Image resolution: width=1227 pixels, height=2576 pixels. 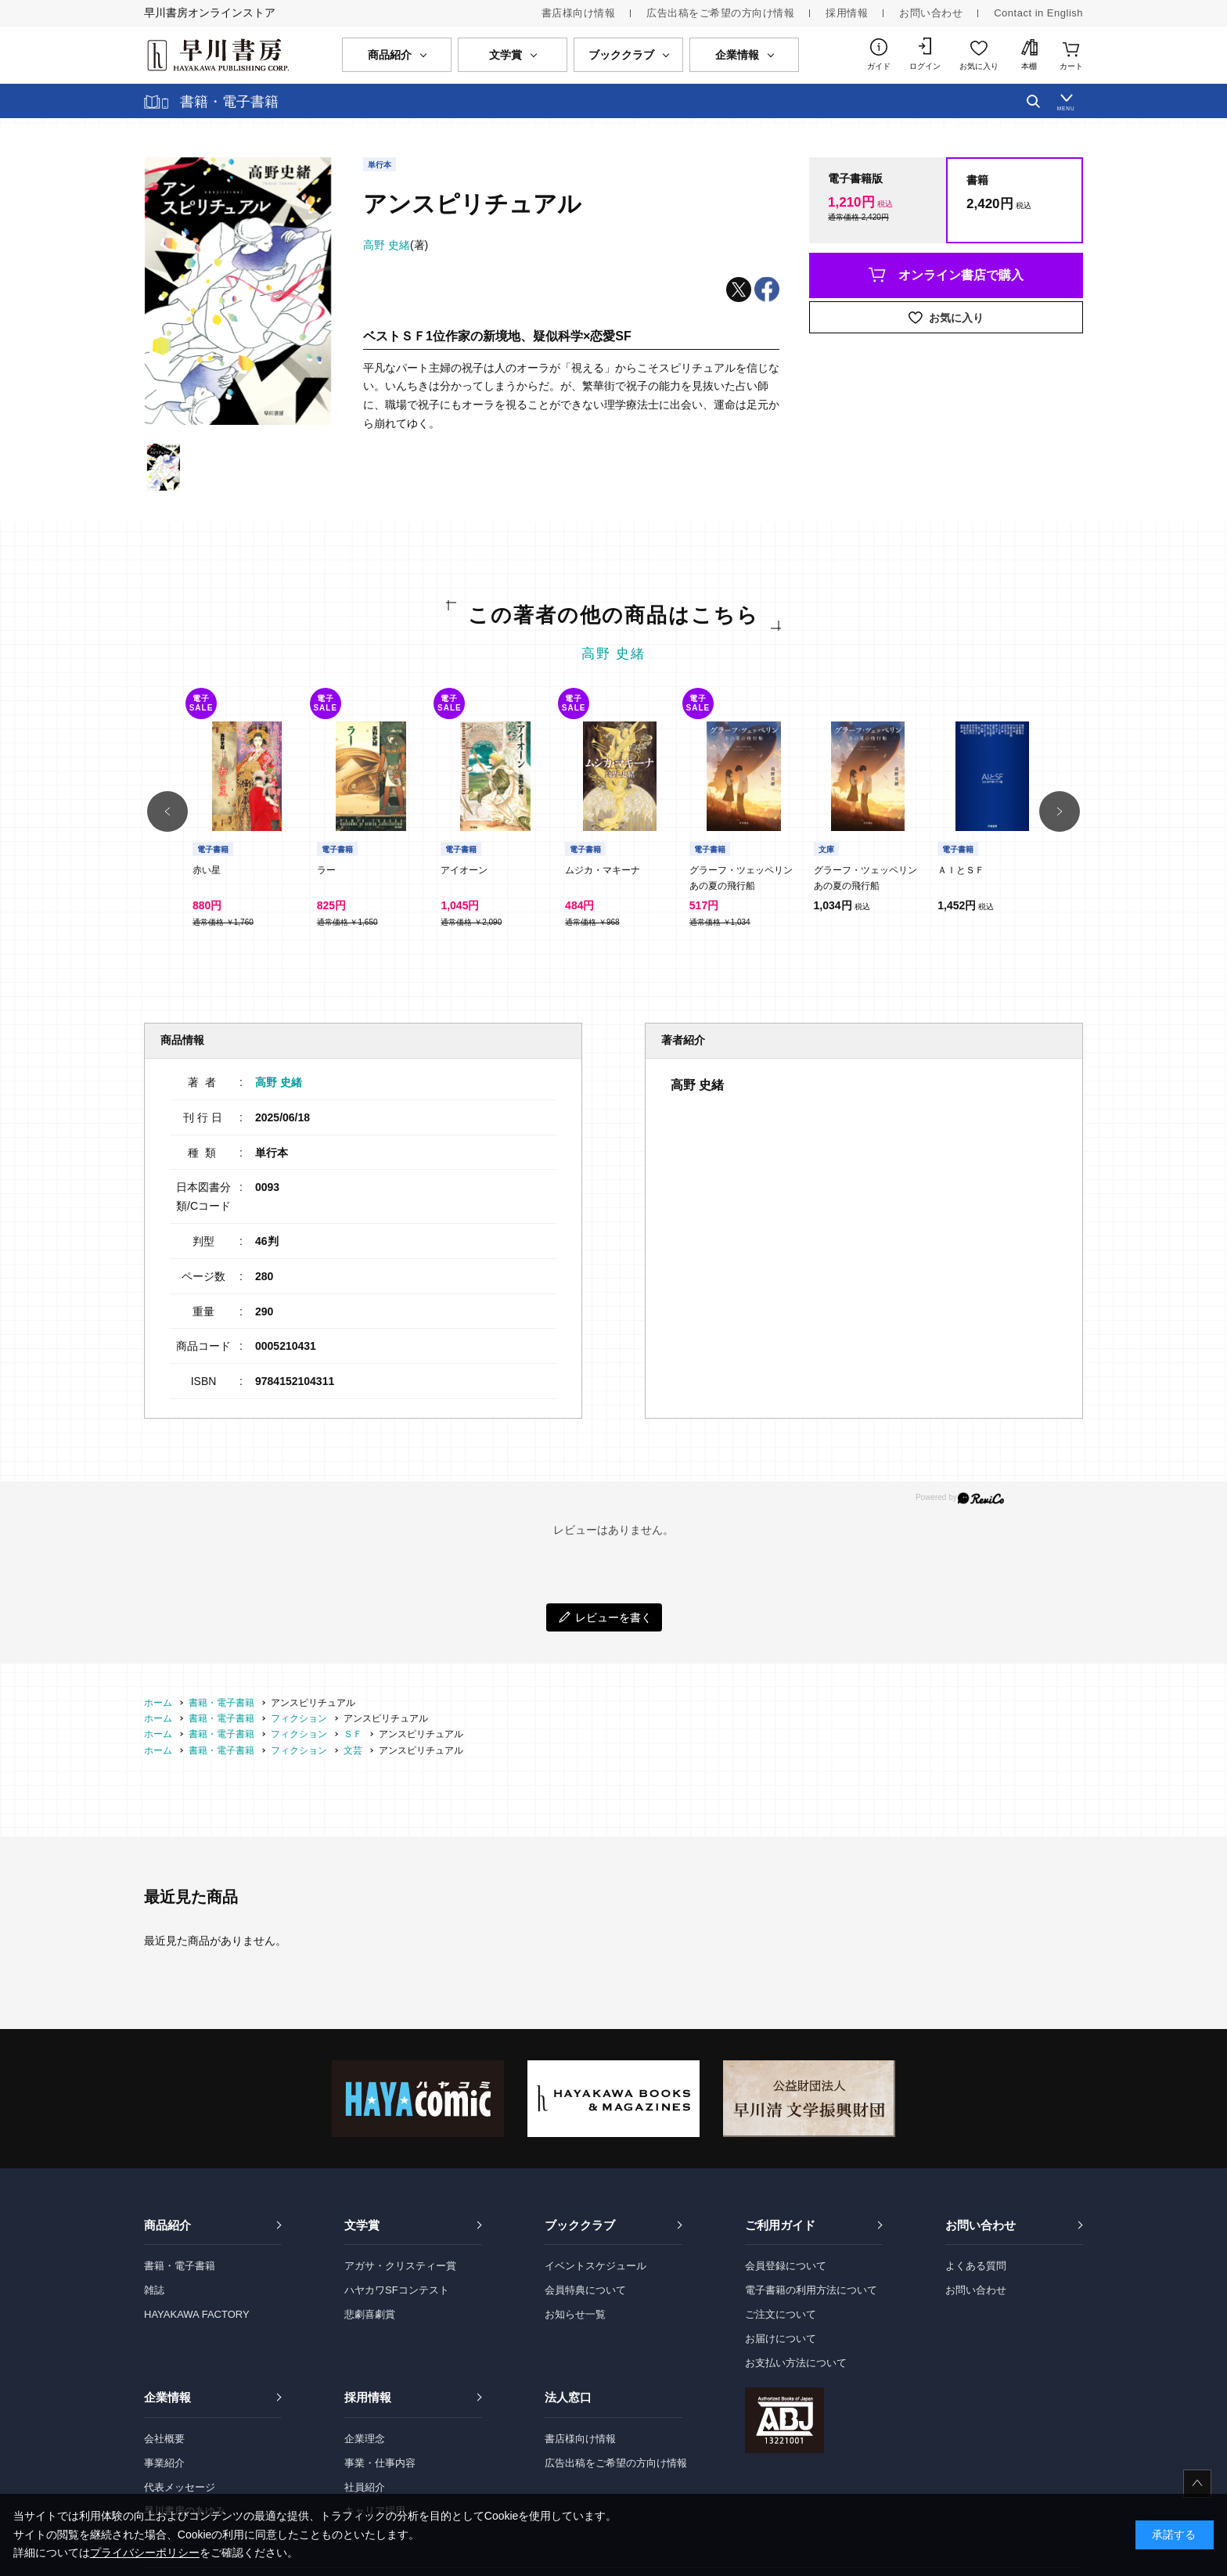 What do you see at coordinates (595, 2266) in the screenshot?
I see `イベントスケジュール` at bounding box center [595, 2266].